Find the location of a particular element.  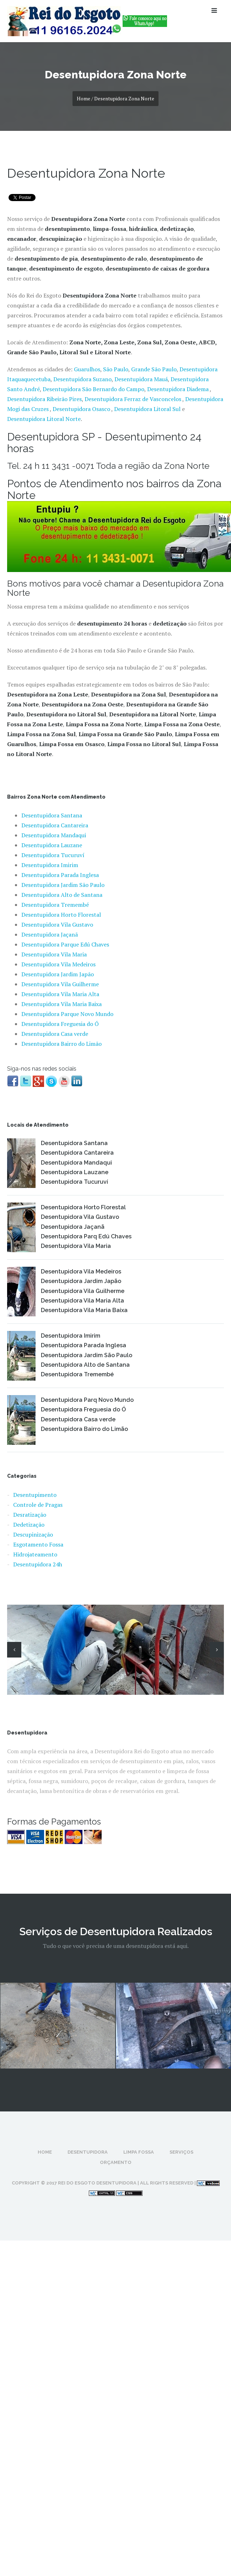

Desentupidora Mandaqui is located at coordinates (53, 835).